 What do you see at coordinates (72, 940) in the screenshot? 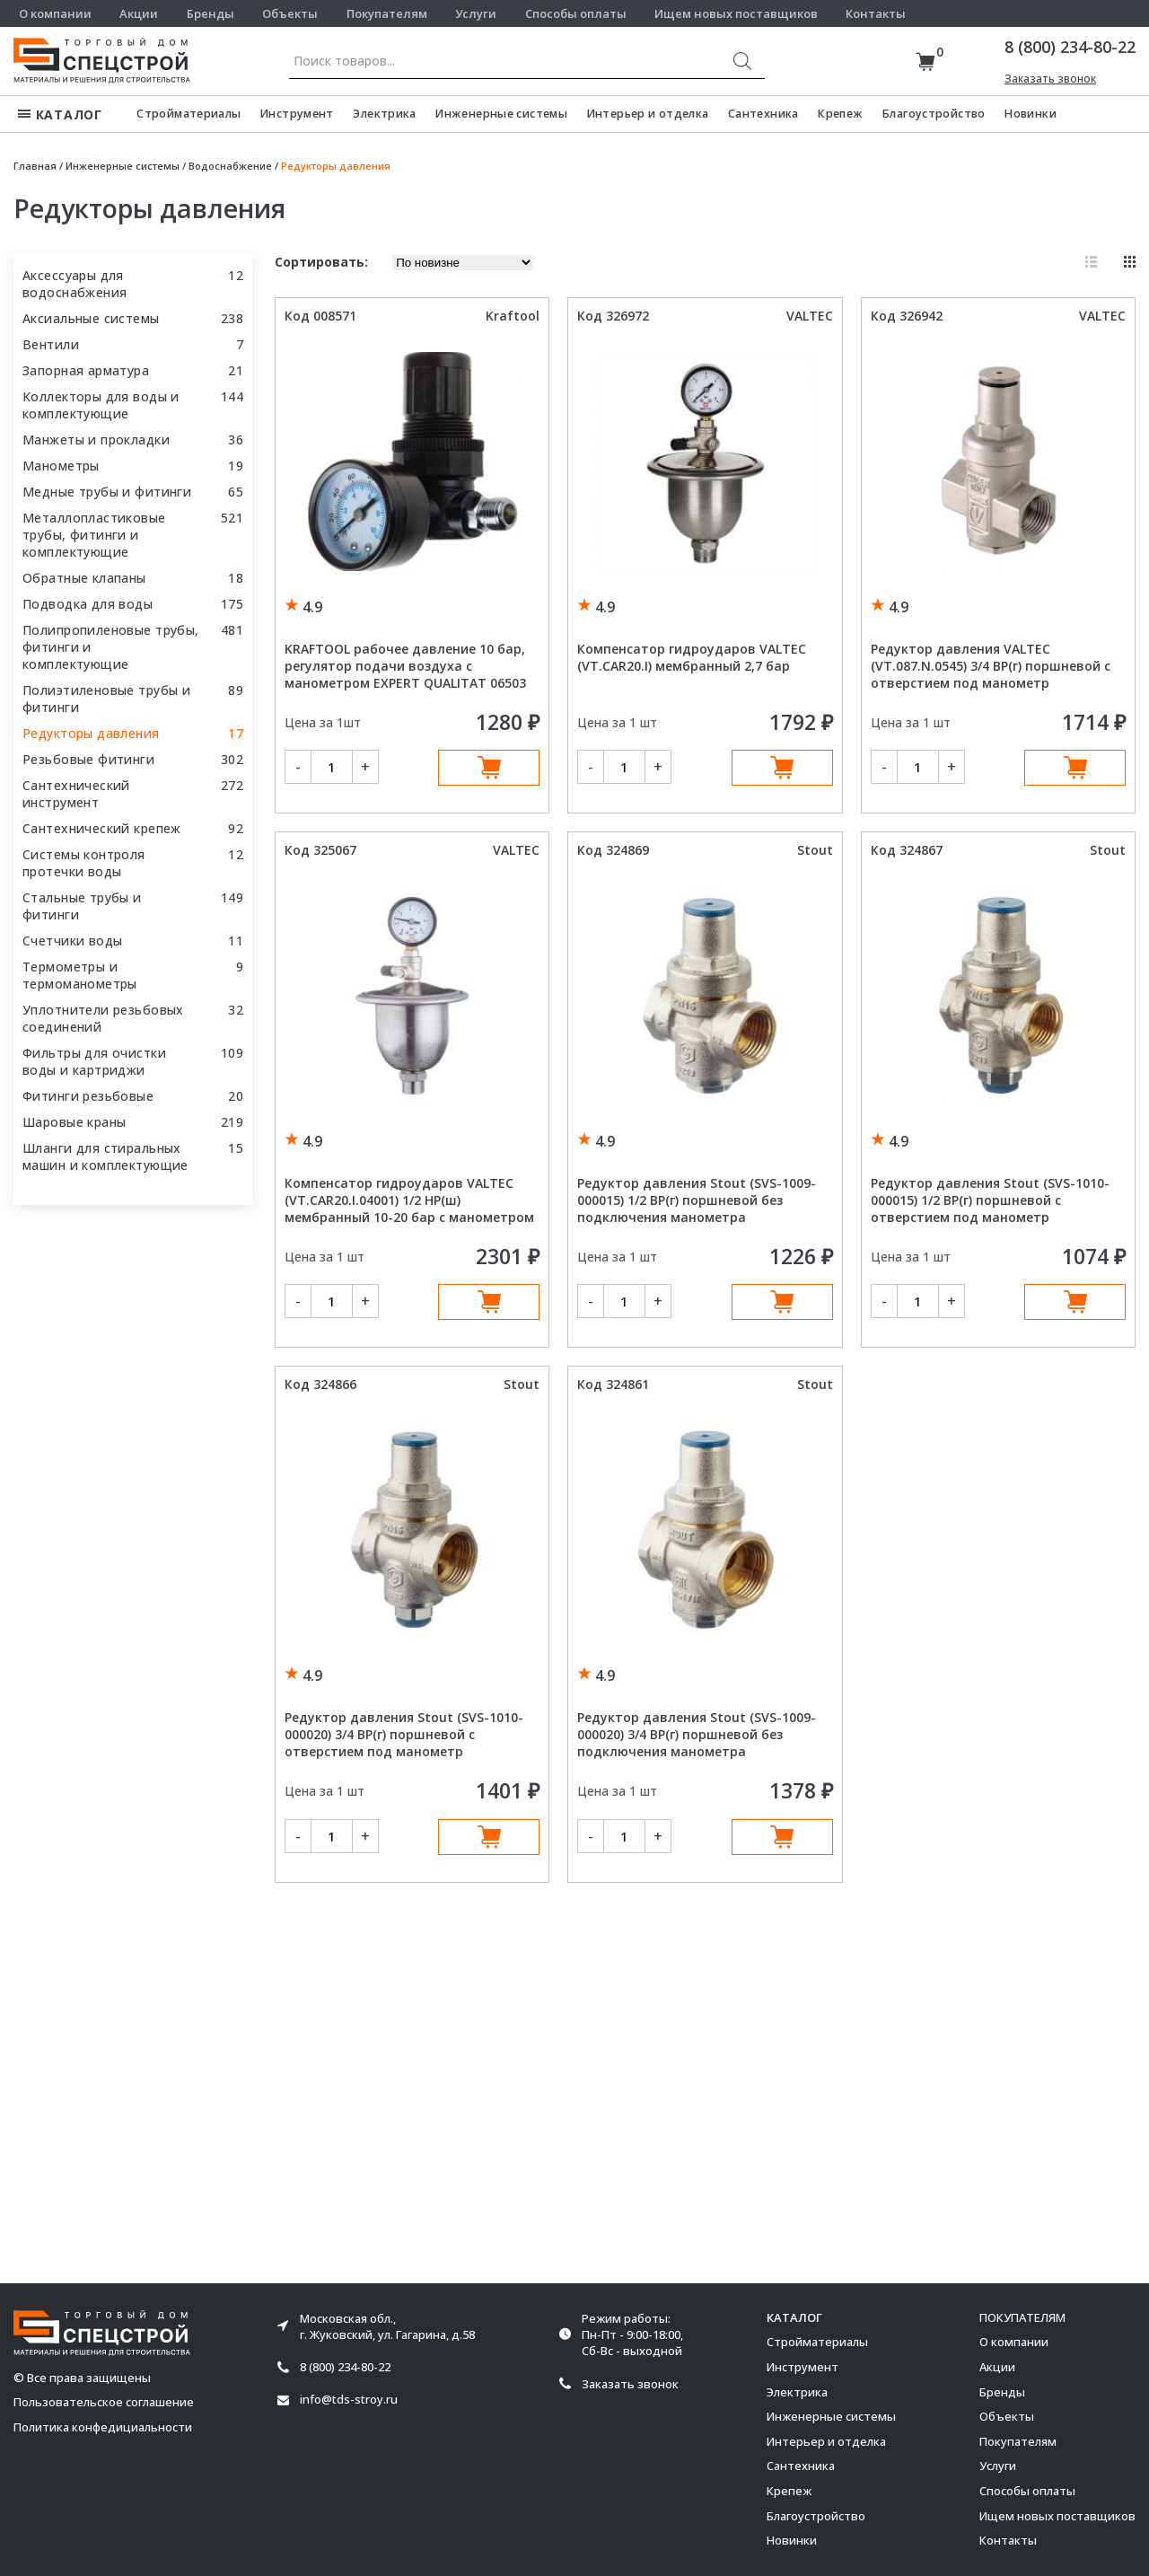
I see `Счетчики воды` at bounding box center [72, 940].